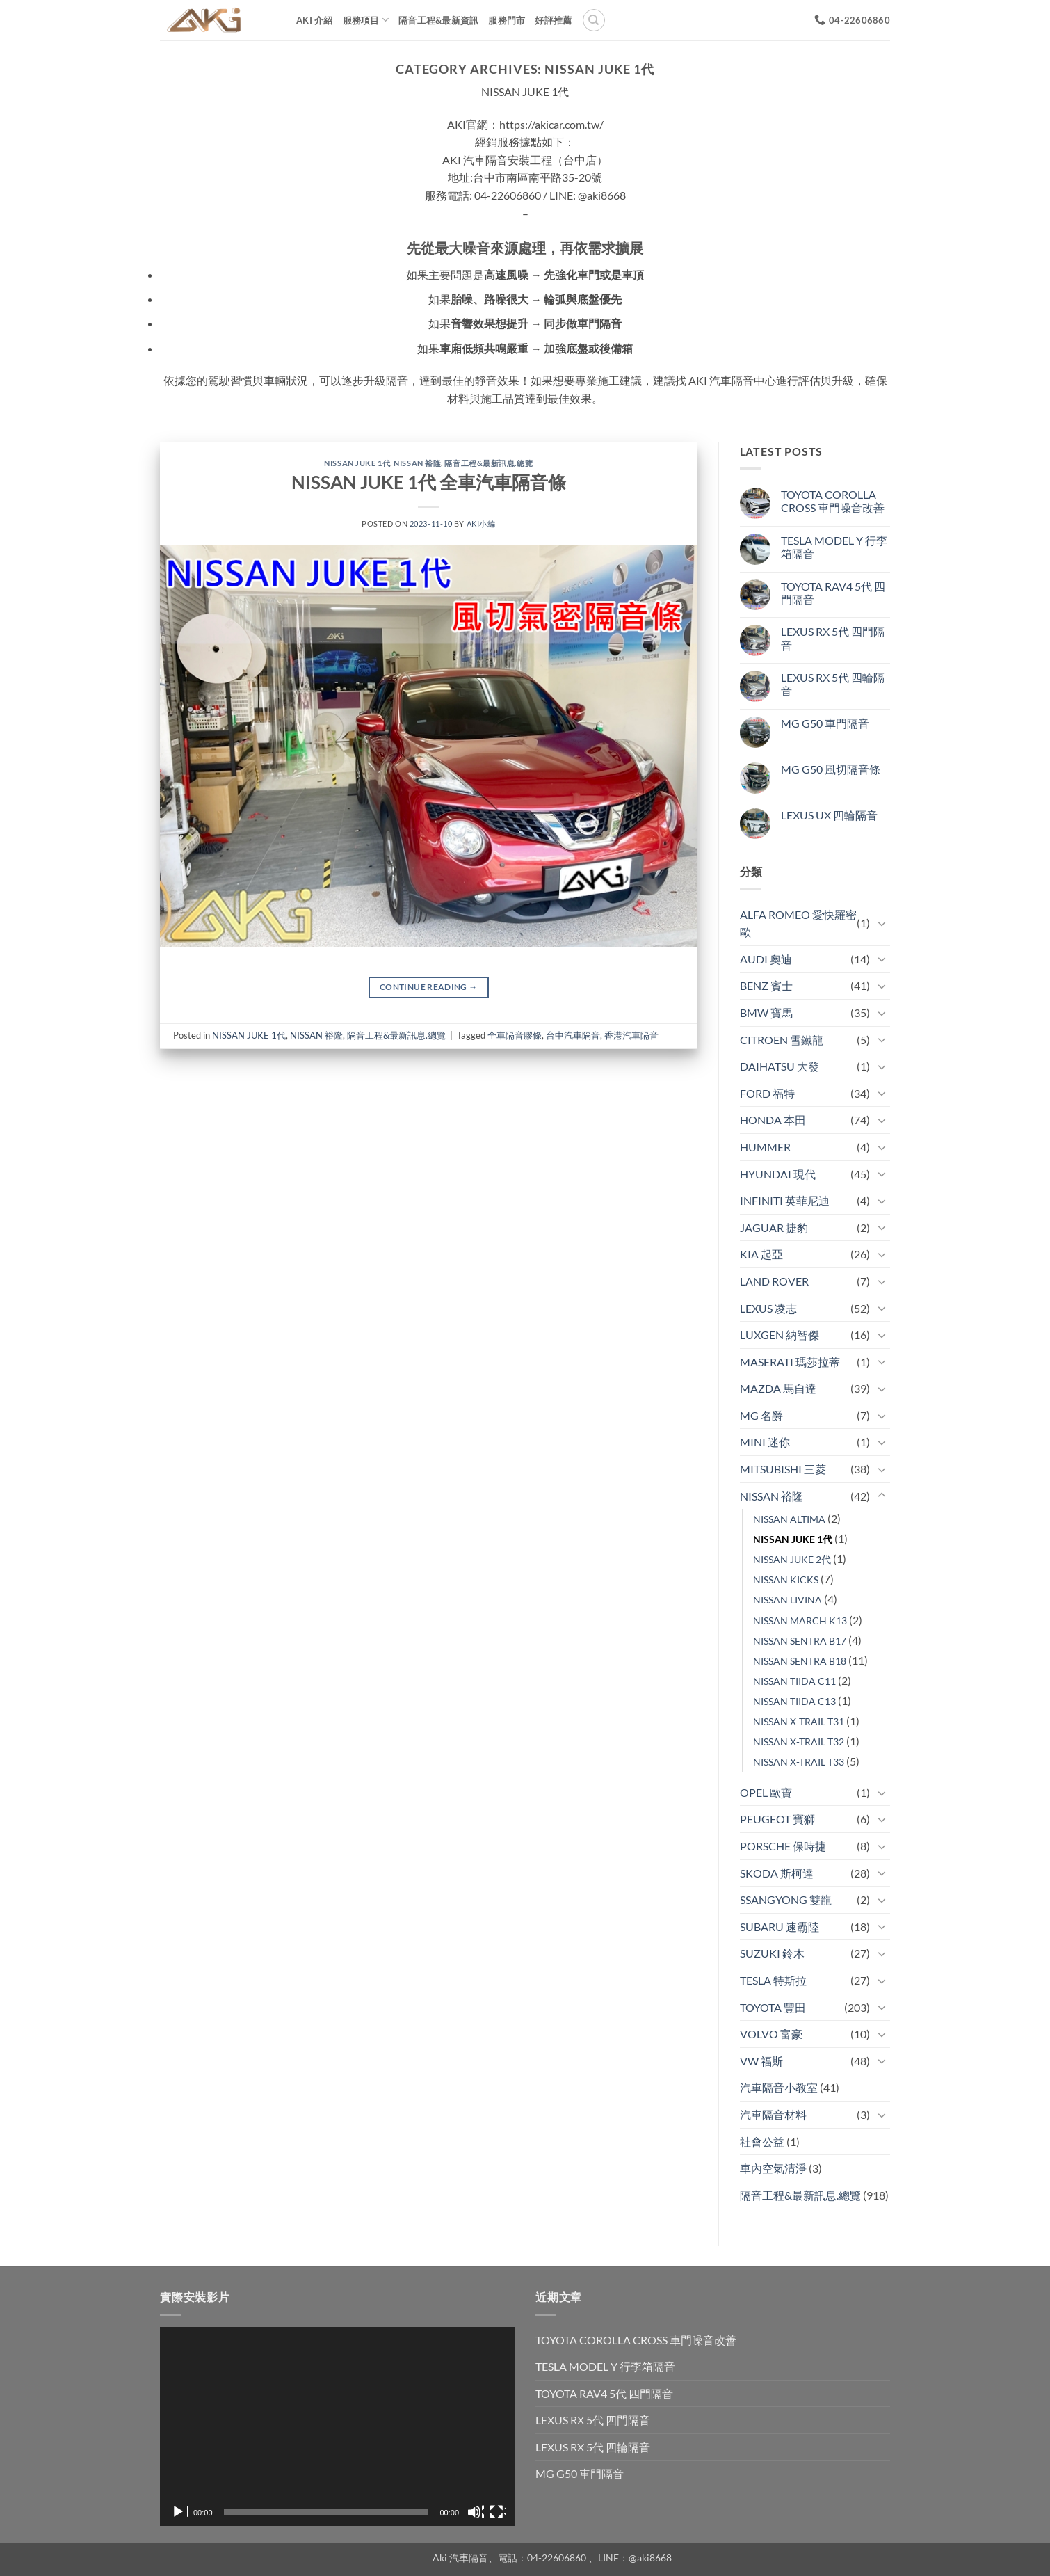 Image resolution: width=1050 pixels, height=2576 pixels. I want to click on PORSCHE 保時捷, so click(783, 1846).